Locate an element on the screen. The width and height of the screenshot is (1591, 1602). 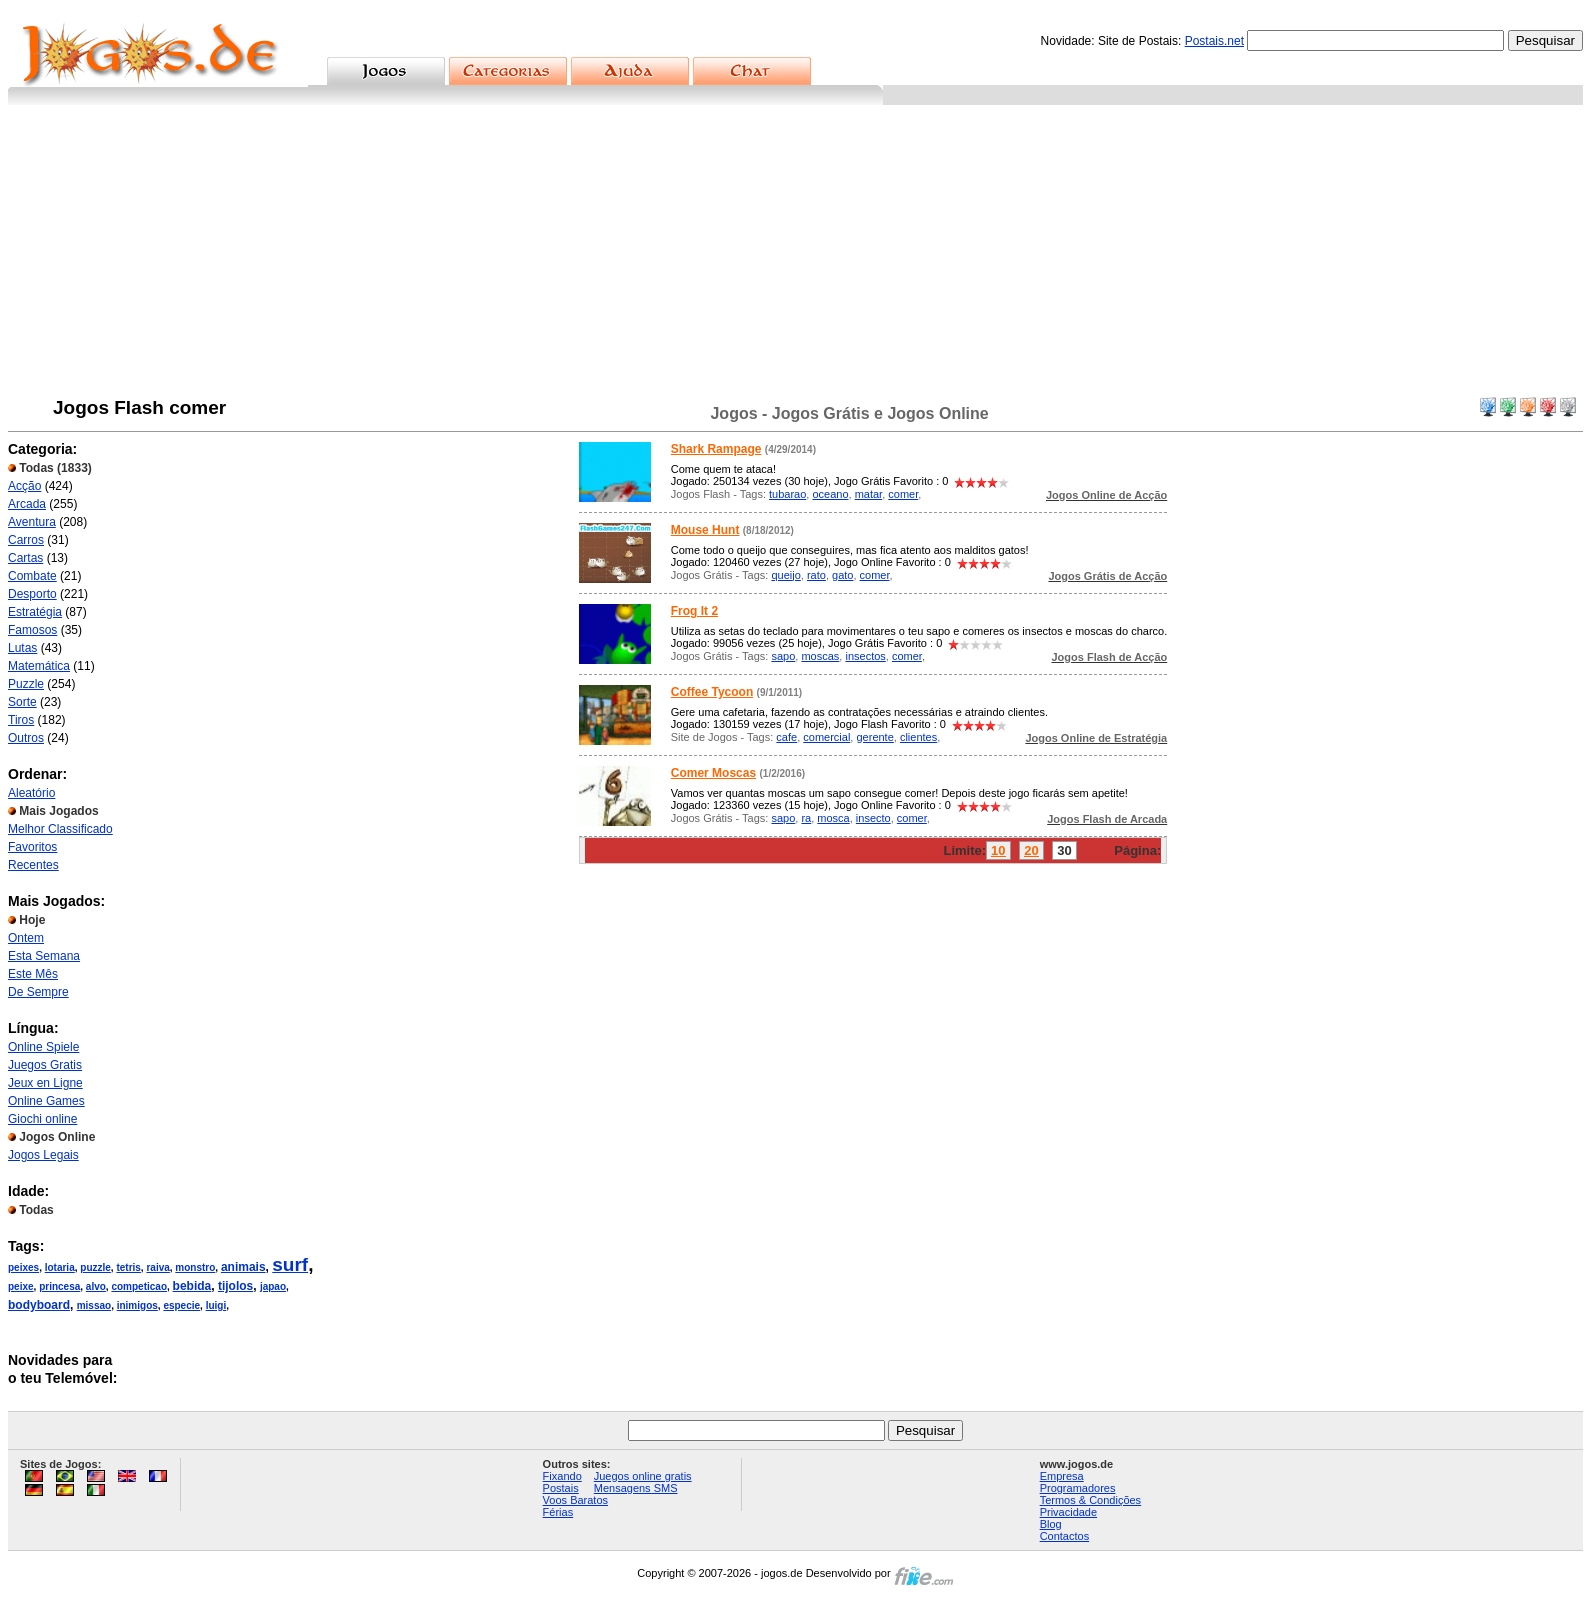
especie is located at coordinates (181, 1305).